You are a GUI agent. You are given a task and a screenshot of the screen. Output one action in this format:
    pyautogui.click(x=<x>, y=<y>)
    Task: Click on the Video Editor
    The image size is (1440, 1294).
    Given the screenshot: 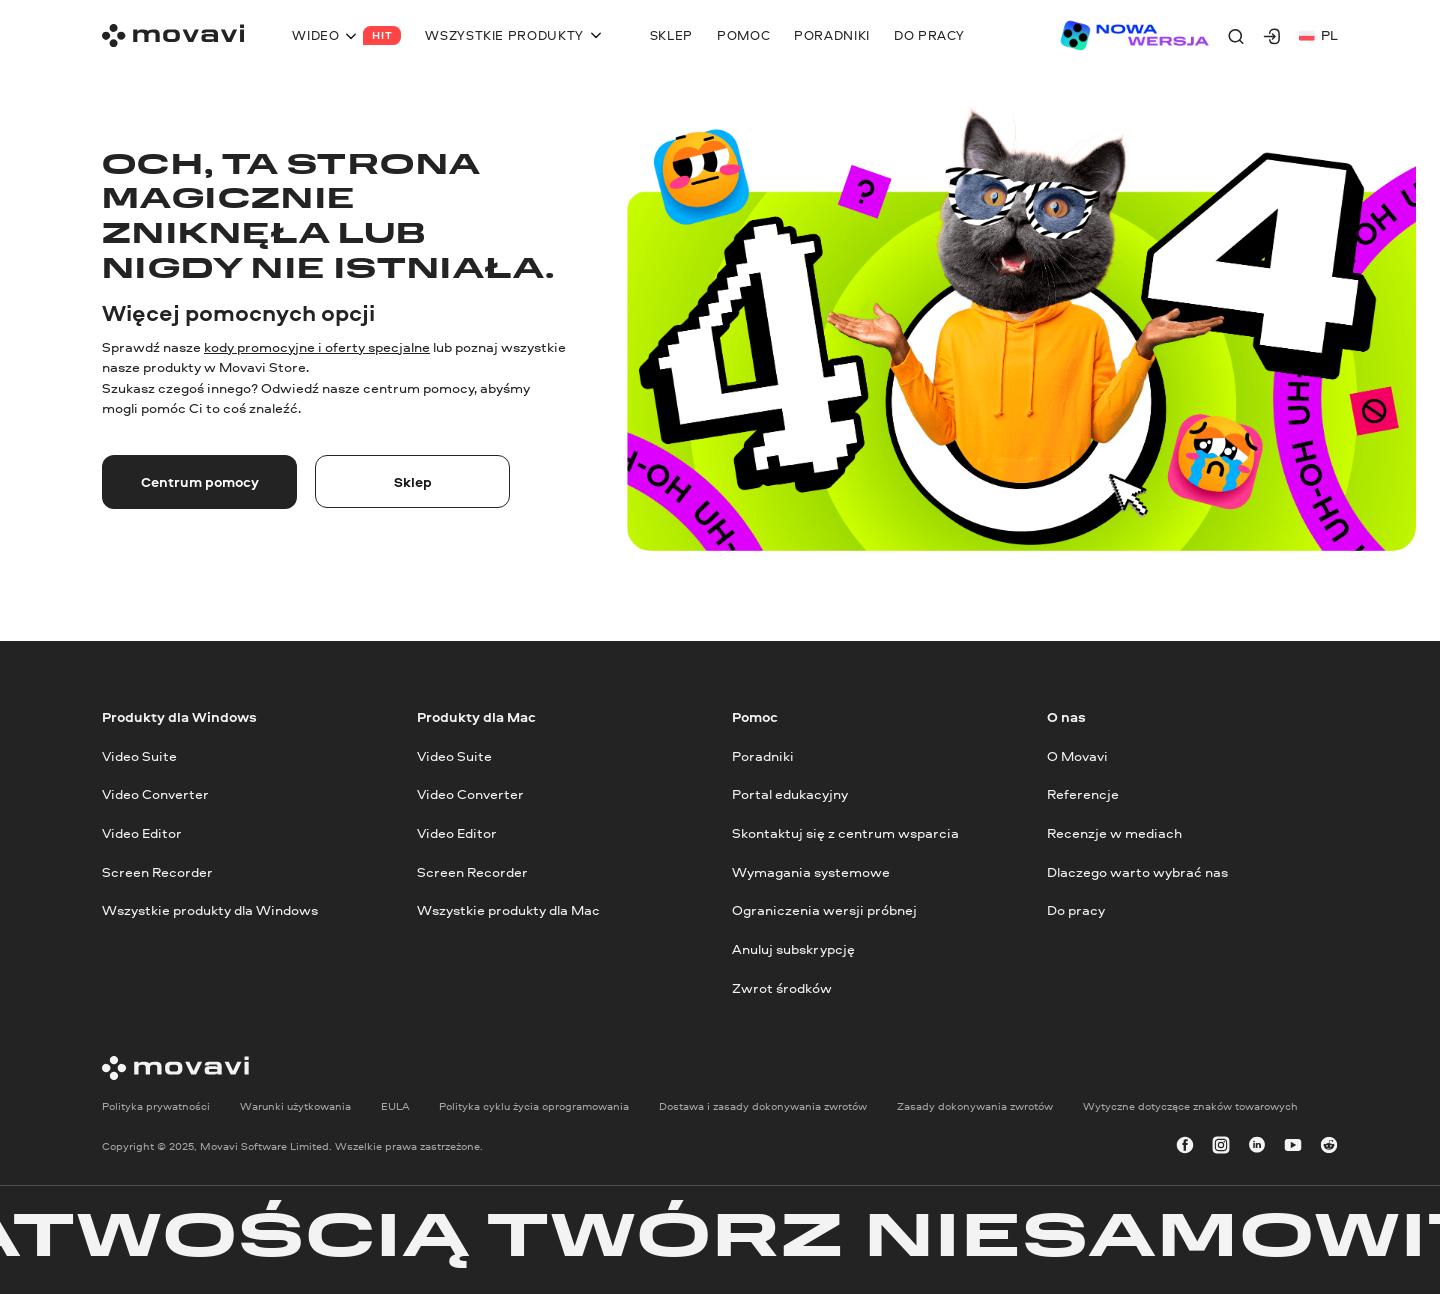 What is the action you would take?
    pyautogui.click(x=142, y=832)
    